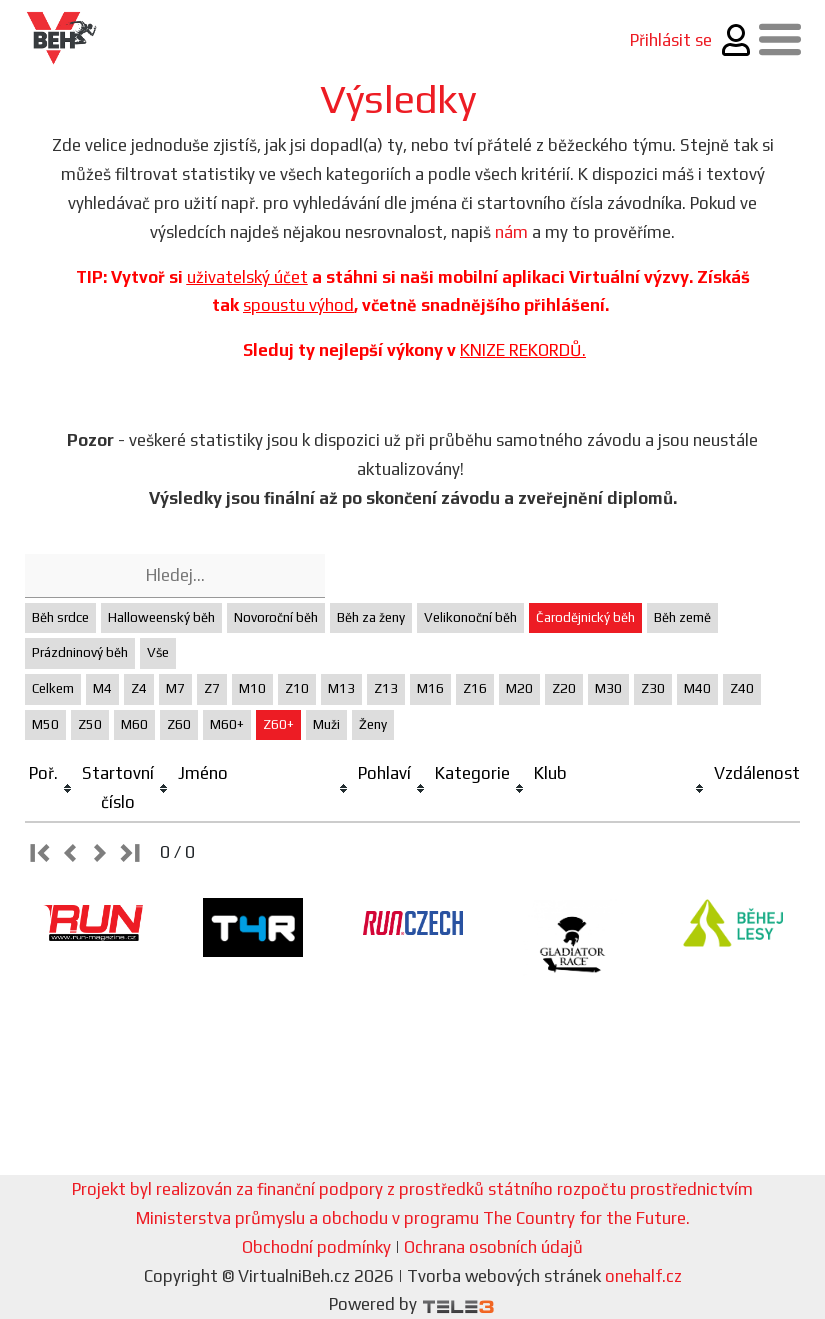 Image resolution: width=825 pixels, height=1319 pixels. Describe the element at coordinates (212, 688) in the screenshot. I see `Z7` at that location.